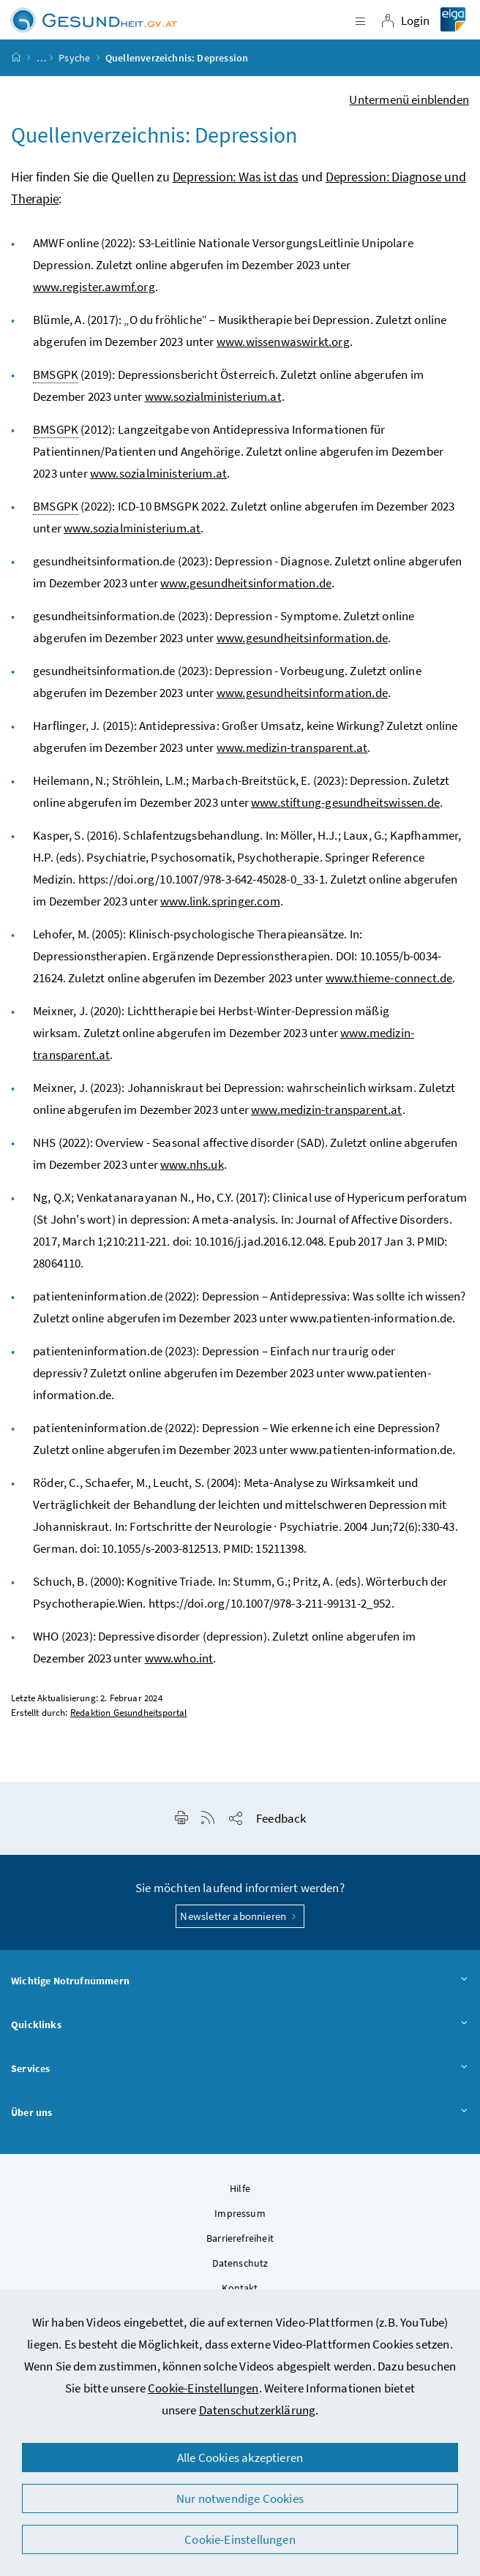 Image resolution: width=480 pixels, height=2576 pixels. Describe the element at coordinates (240, 2213) in the screenshot. I see `Impressum` at that location.